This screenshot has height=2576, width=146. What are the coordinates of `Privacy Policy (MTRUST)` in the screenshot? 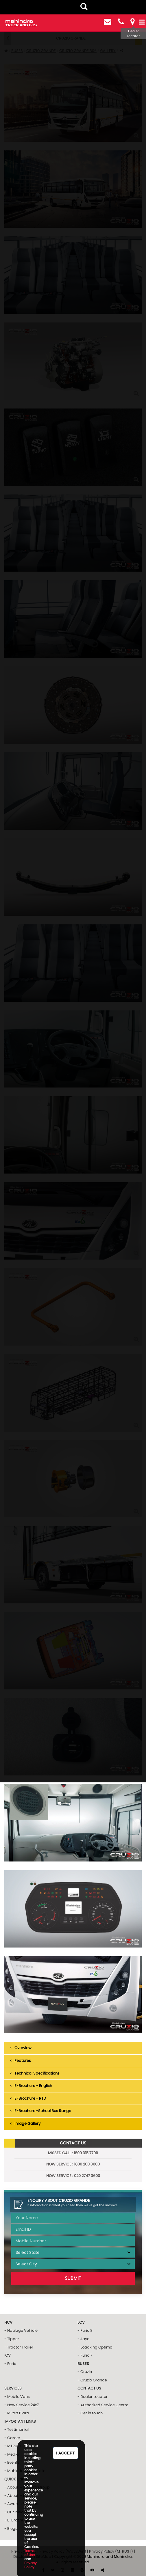 It's located at (111, 2551).